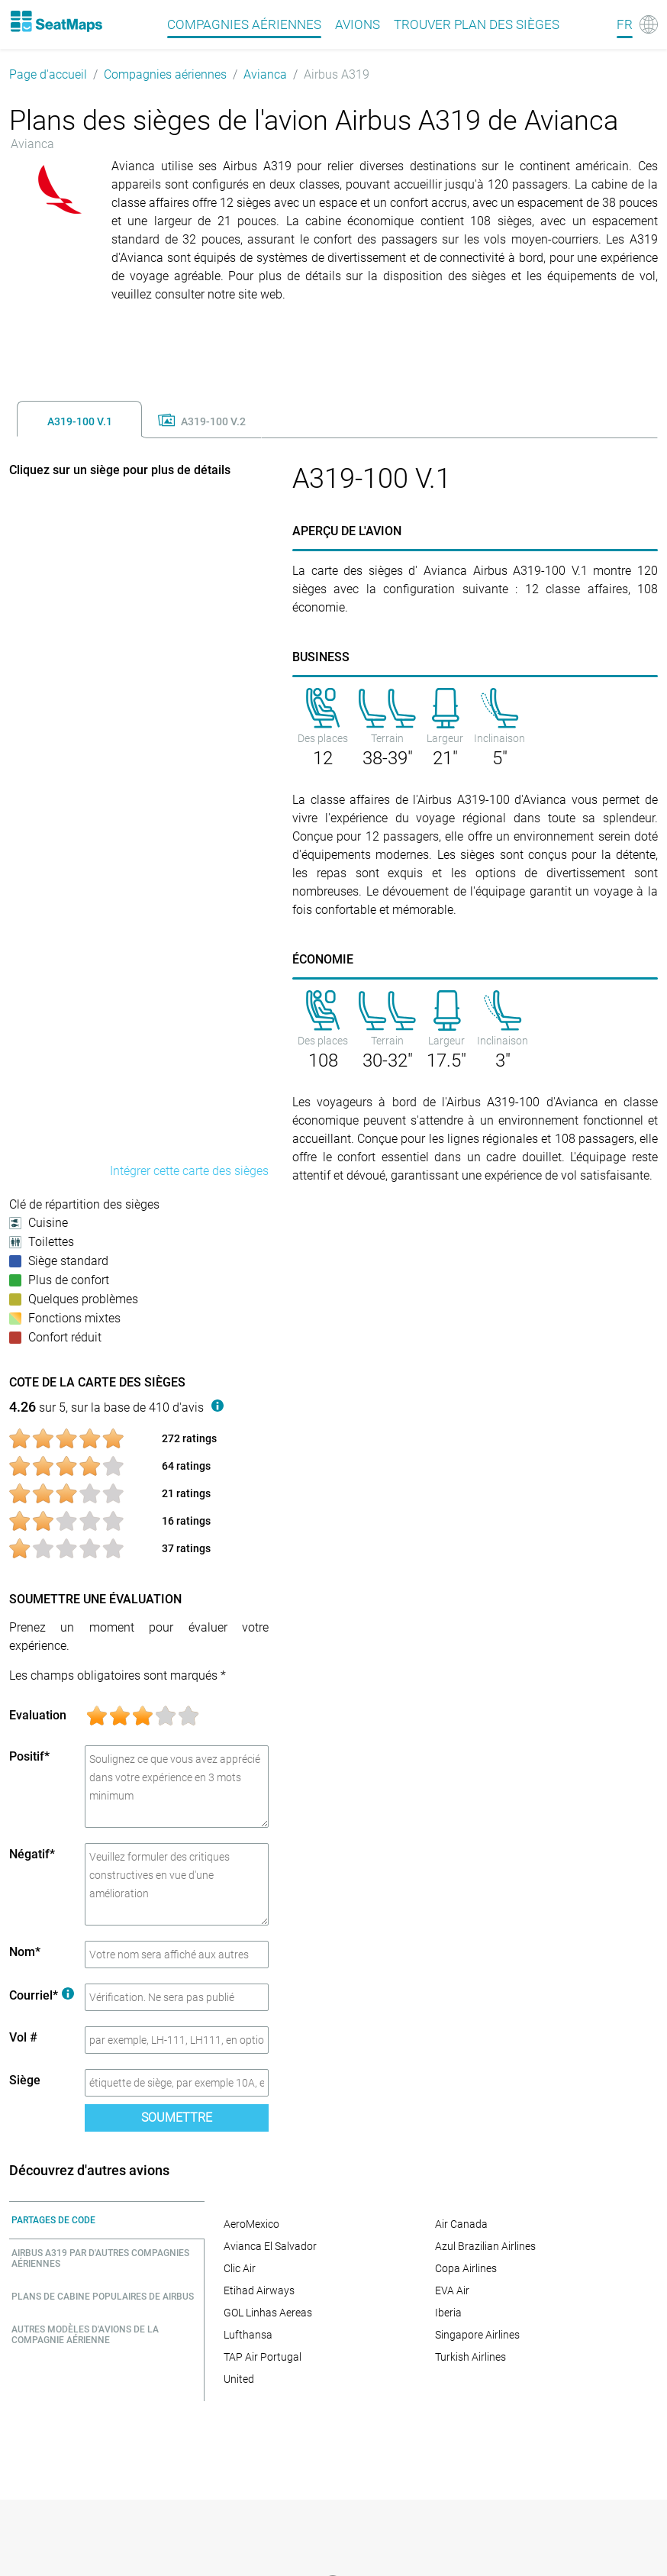  What do you see at coordinates (477, 2335) in the screenshot?
I see `Singapore Airlines` at bounding box center [477, 2335].